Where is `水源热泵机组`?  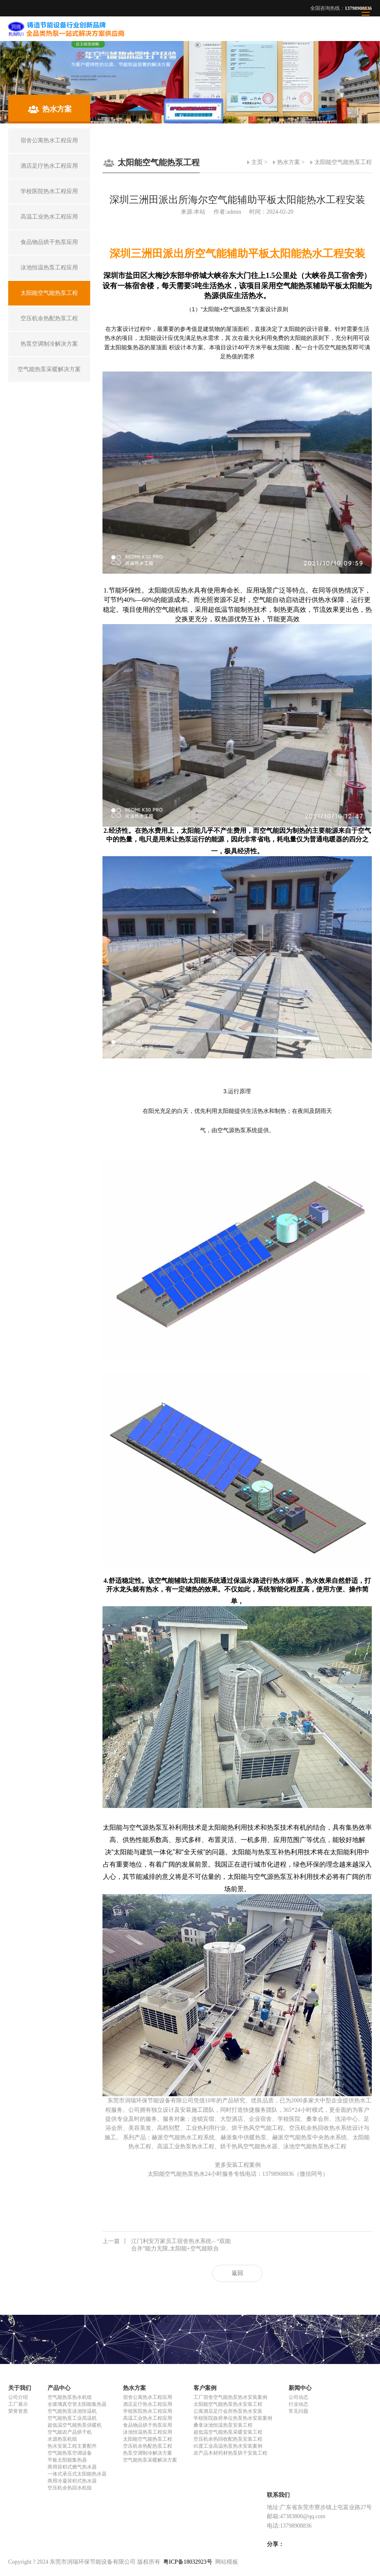
水源热泵机组 is located at coordinates (62, 2439).